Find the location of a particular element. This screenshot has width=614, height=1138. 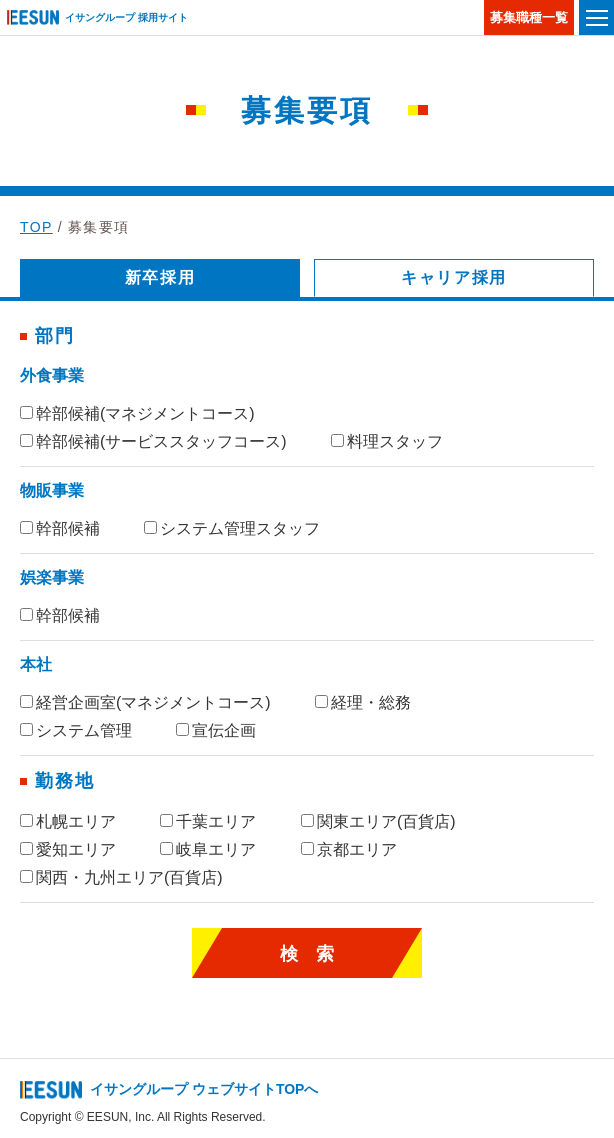

岐阜エリア is located at coordinates (208, 849).